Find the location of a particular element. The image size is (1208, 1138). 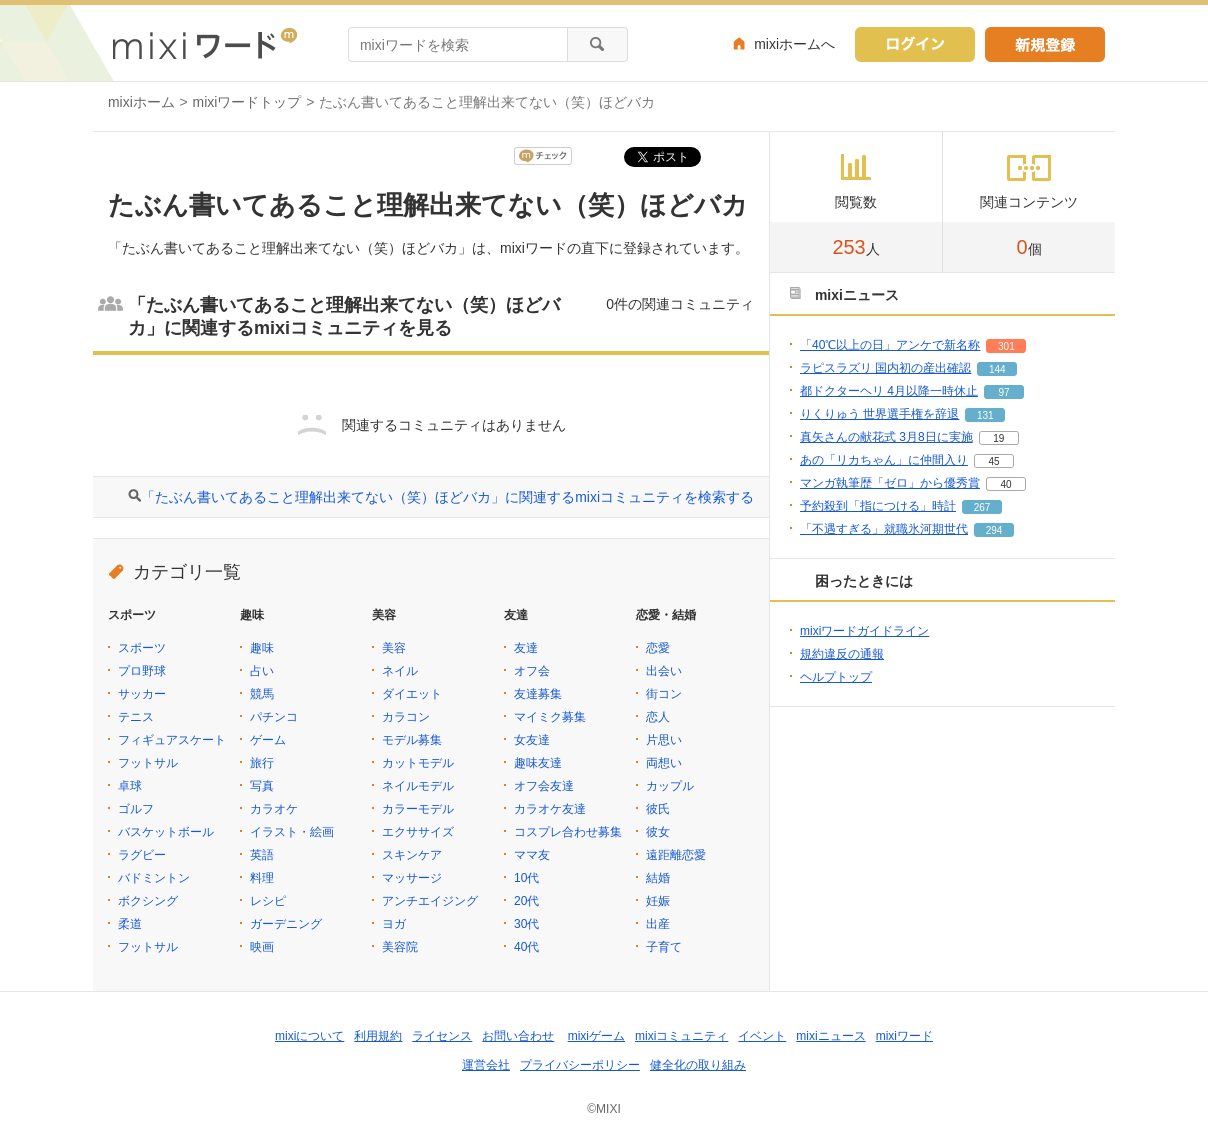

バドミントン is located at coordinates (154, 878).